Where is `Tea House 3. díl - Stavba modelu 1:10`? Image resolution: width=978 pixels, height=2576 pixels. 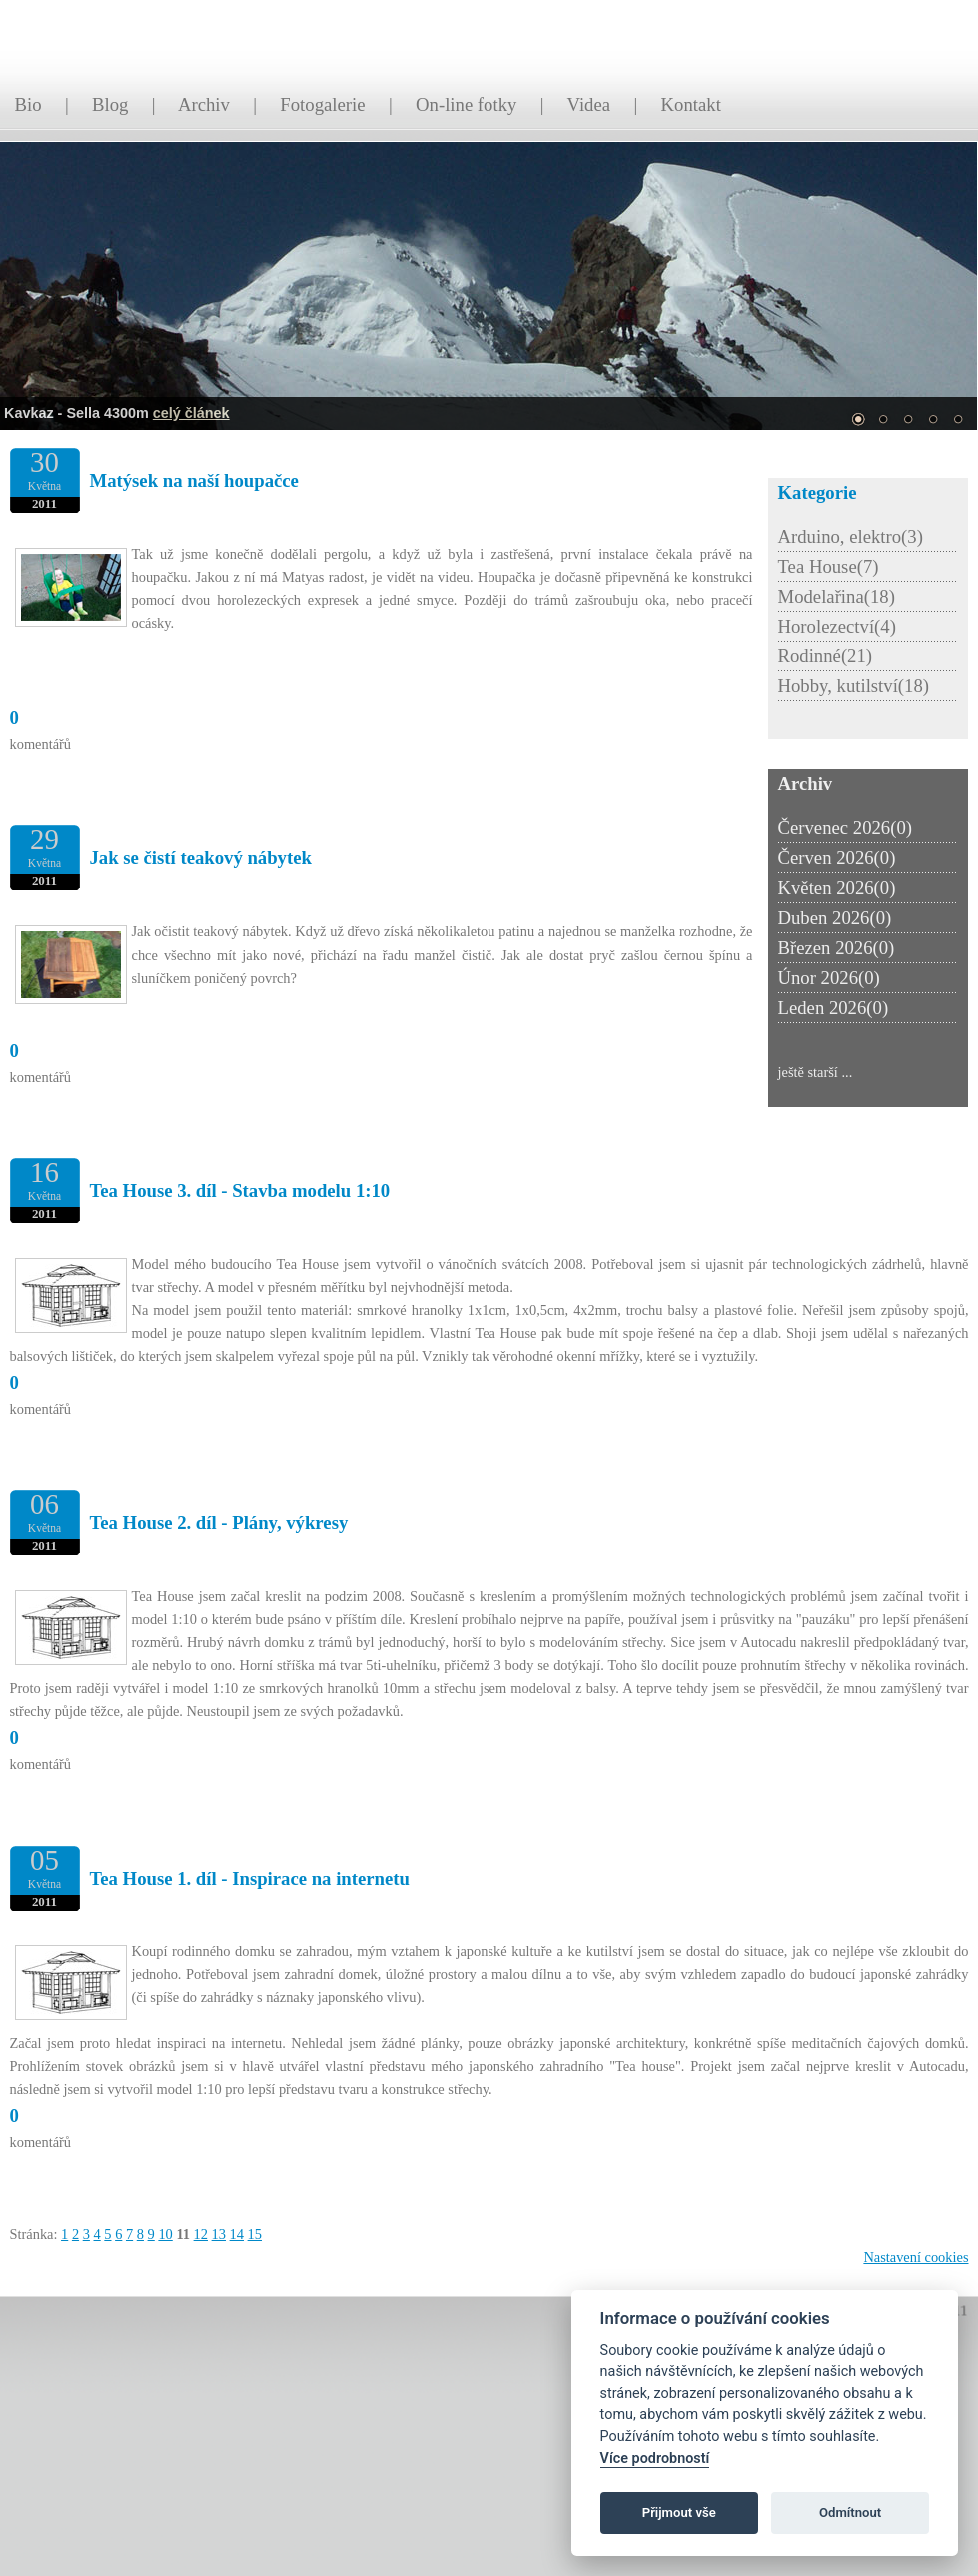 Tea House 3. díl - Stavba modelu 1:10 is located at coordinates (240, 1190).